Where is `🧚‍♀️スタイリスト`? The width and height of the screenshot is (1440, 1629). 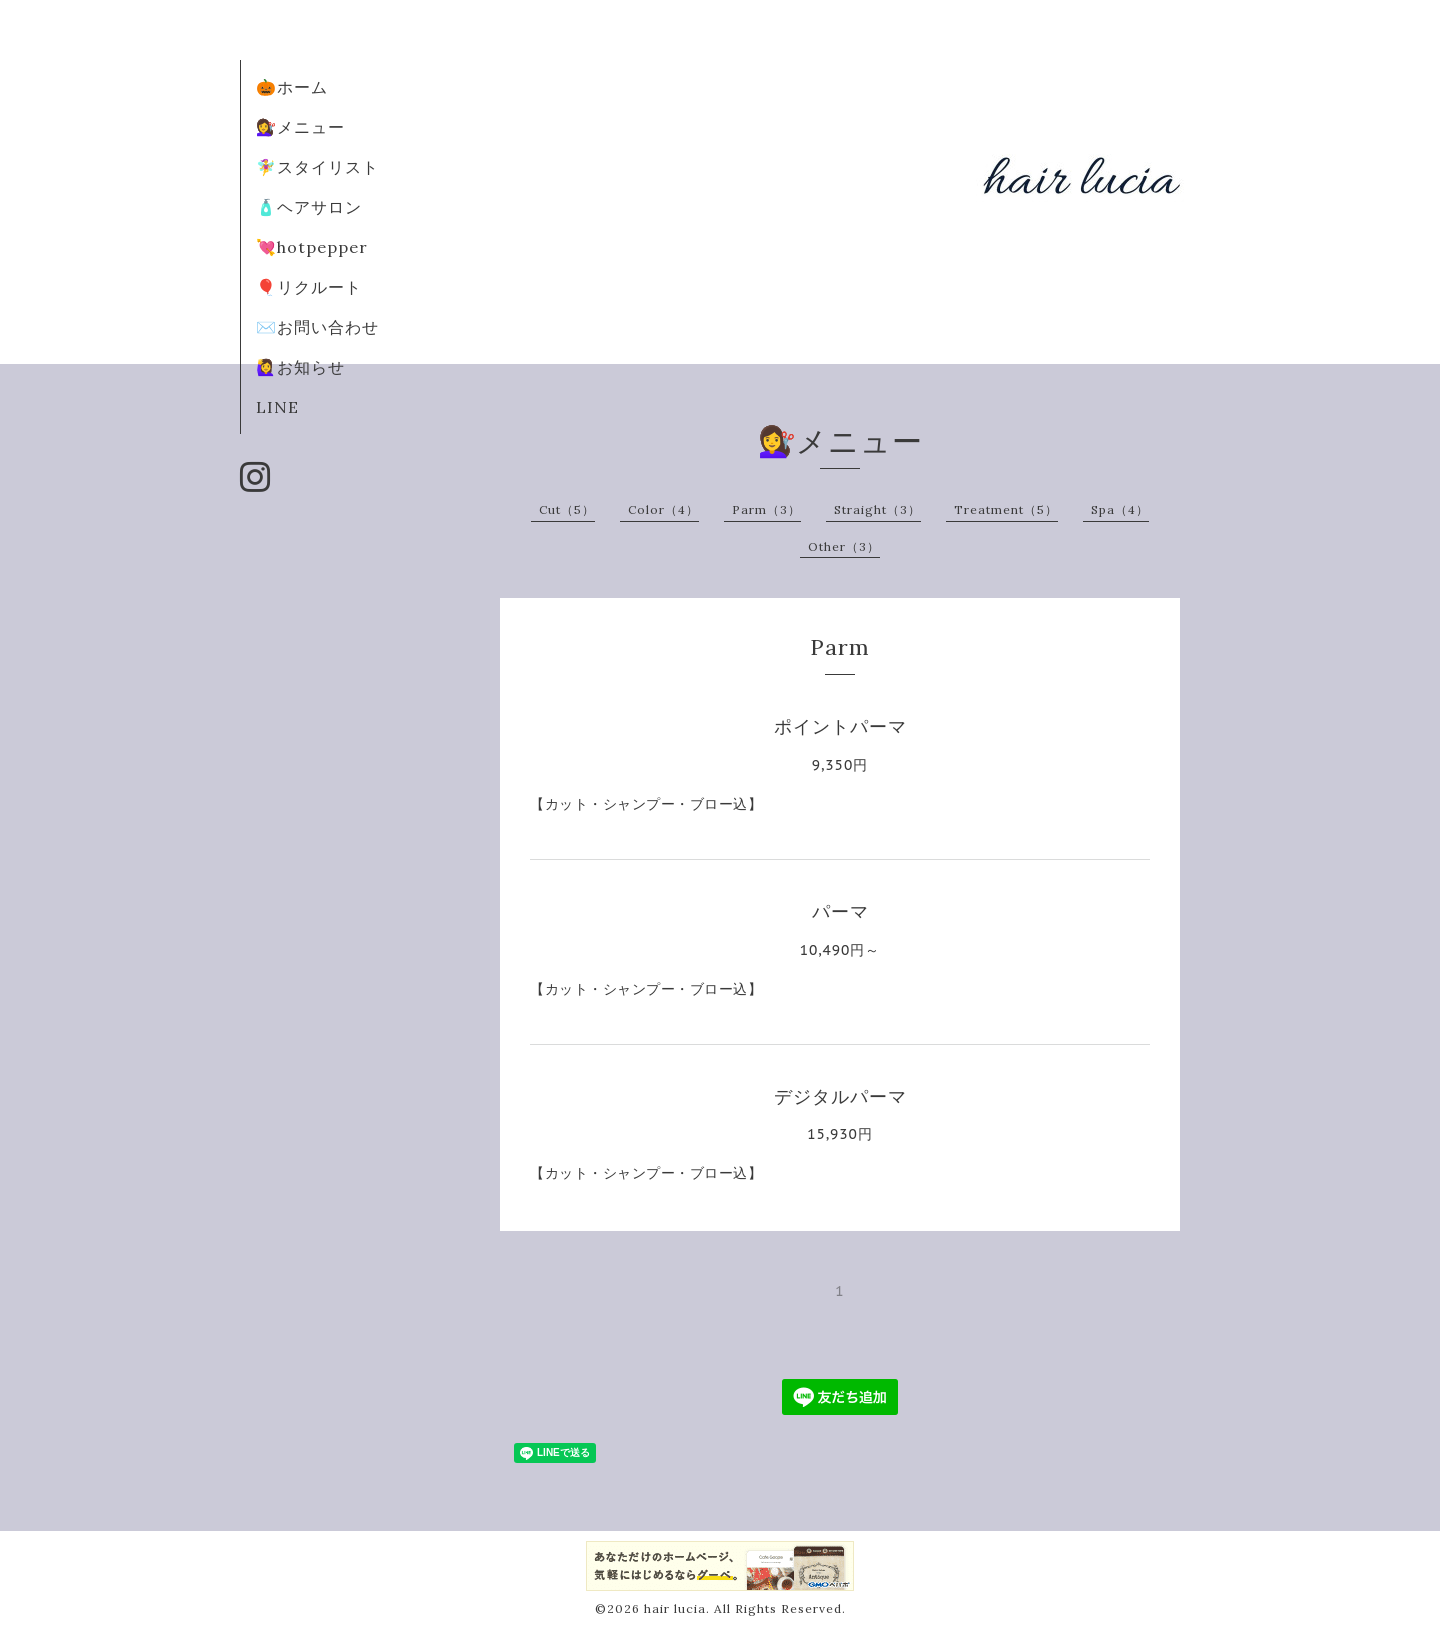 🧚‍♀️スタイリスト is located at coordinates (317, 167).